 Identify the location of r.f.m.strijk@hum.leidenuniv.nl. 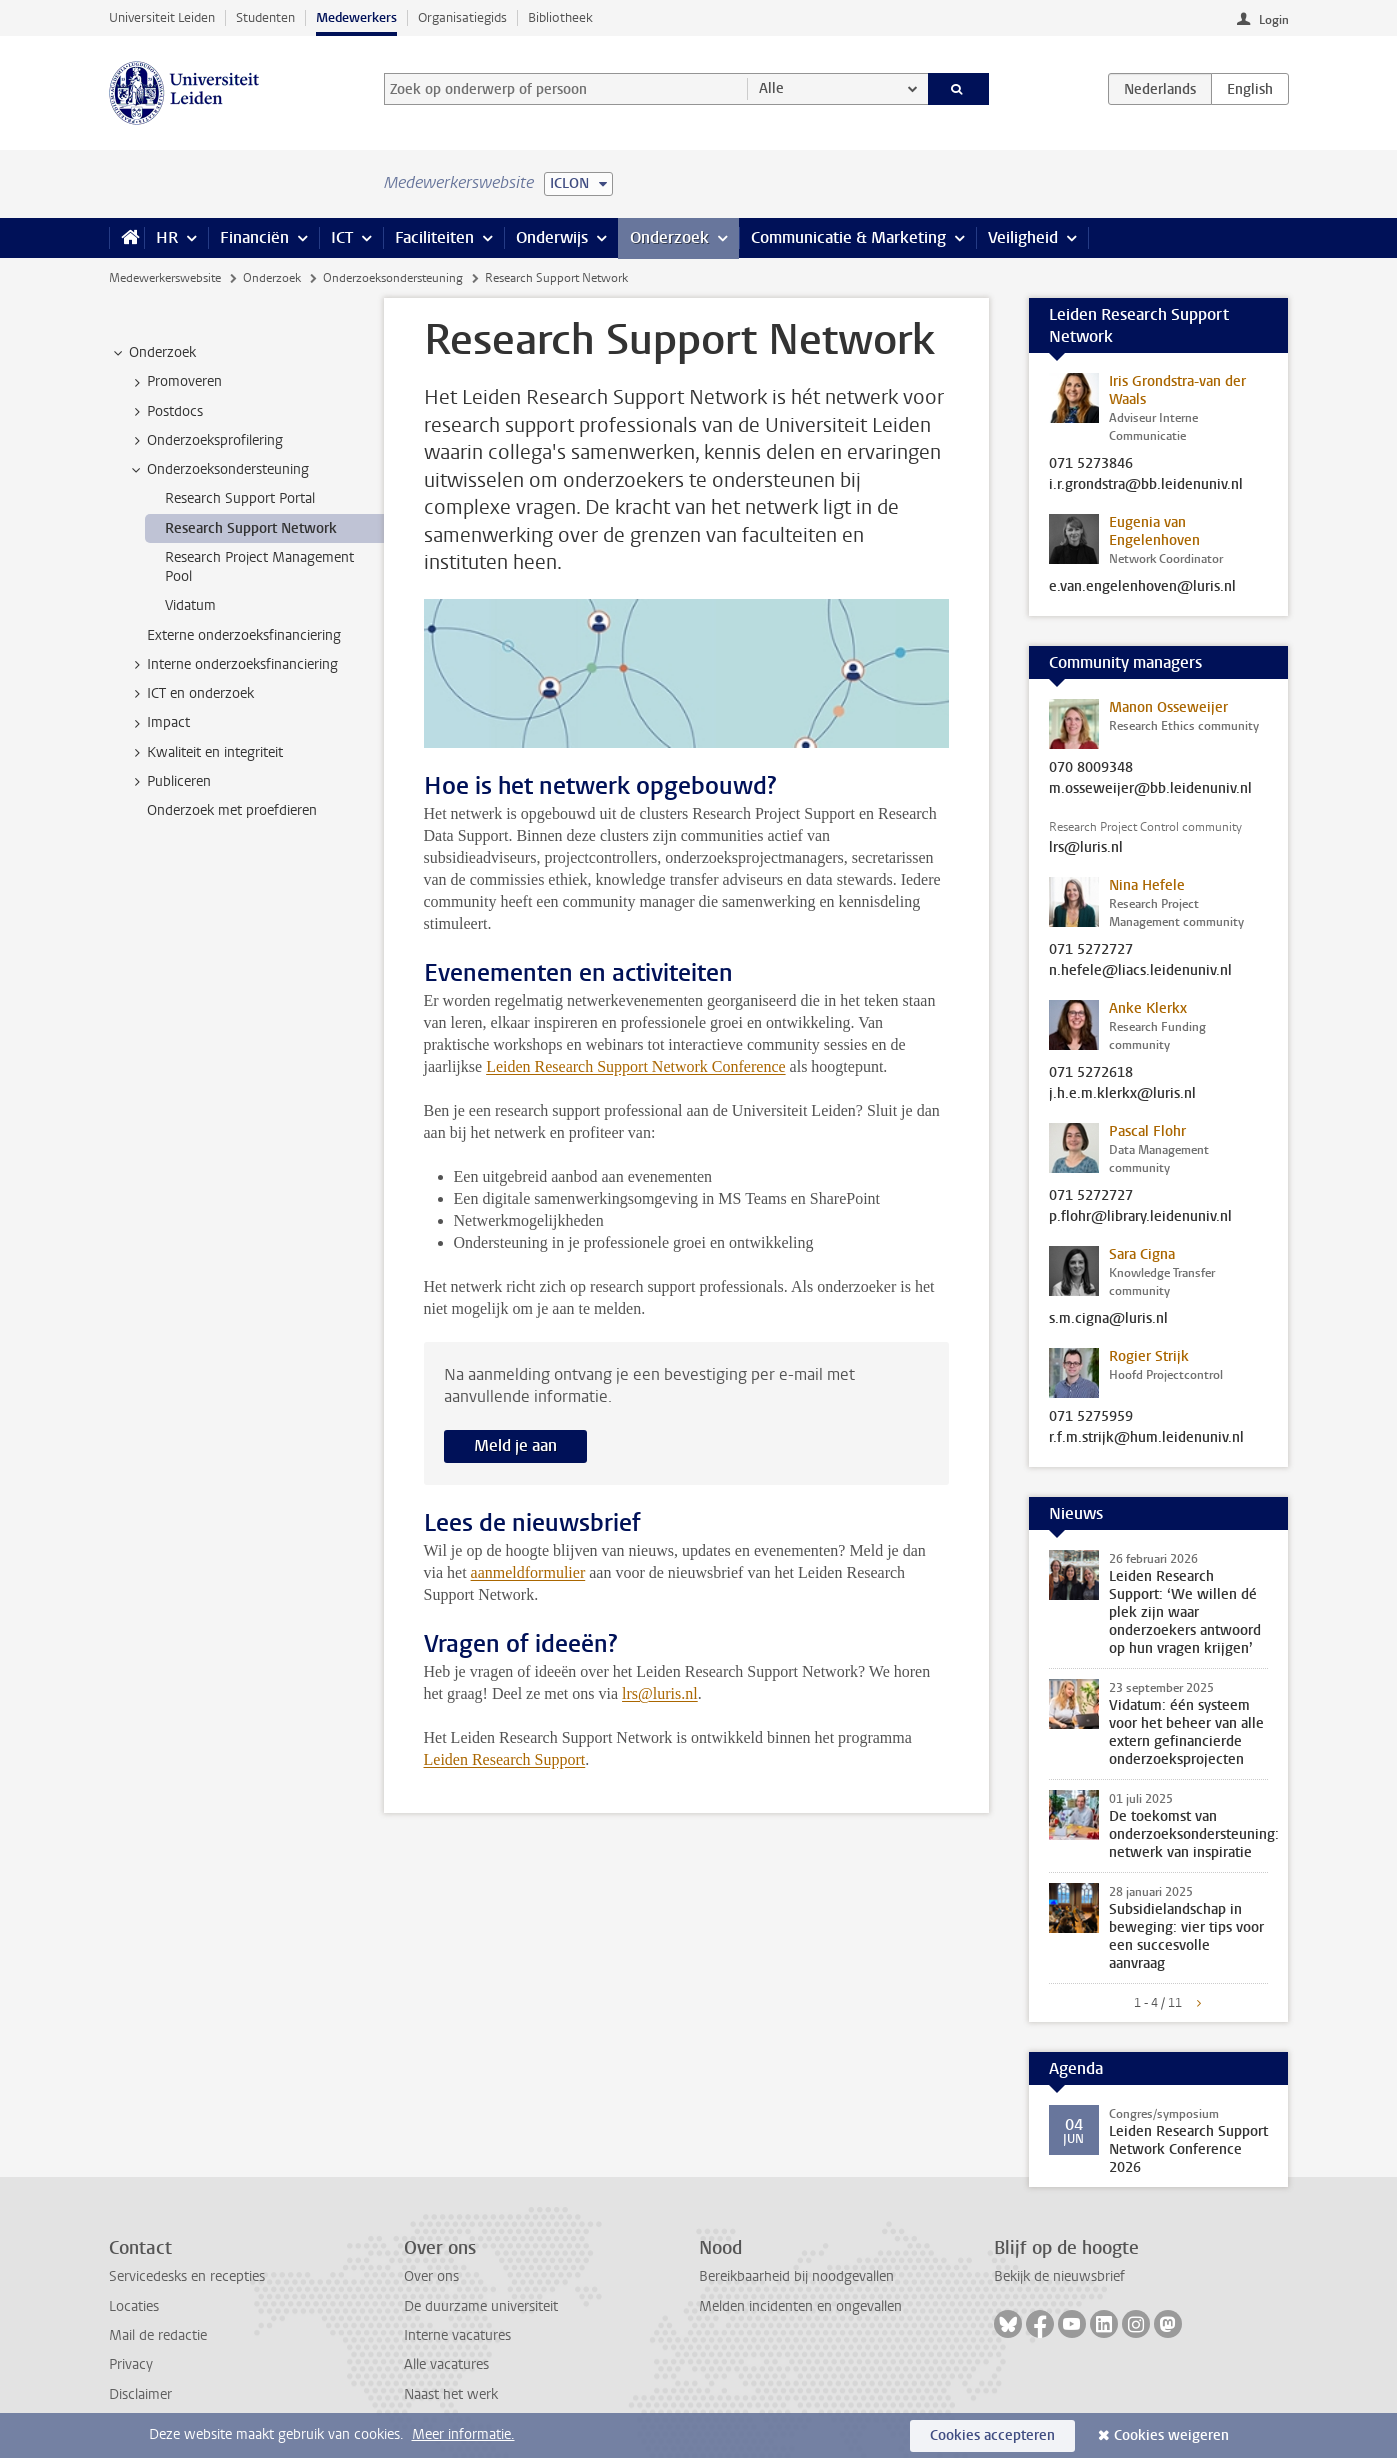
(1146, 1438).